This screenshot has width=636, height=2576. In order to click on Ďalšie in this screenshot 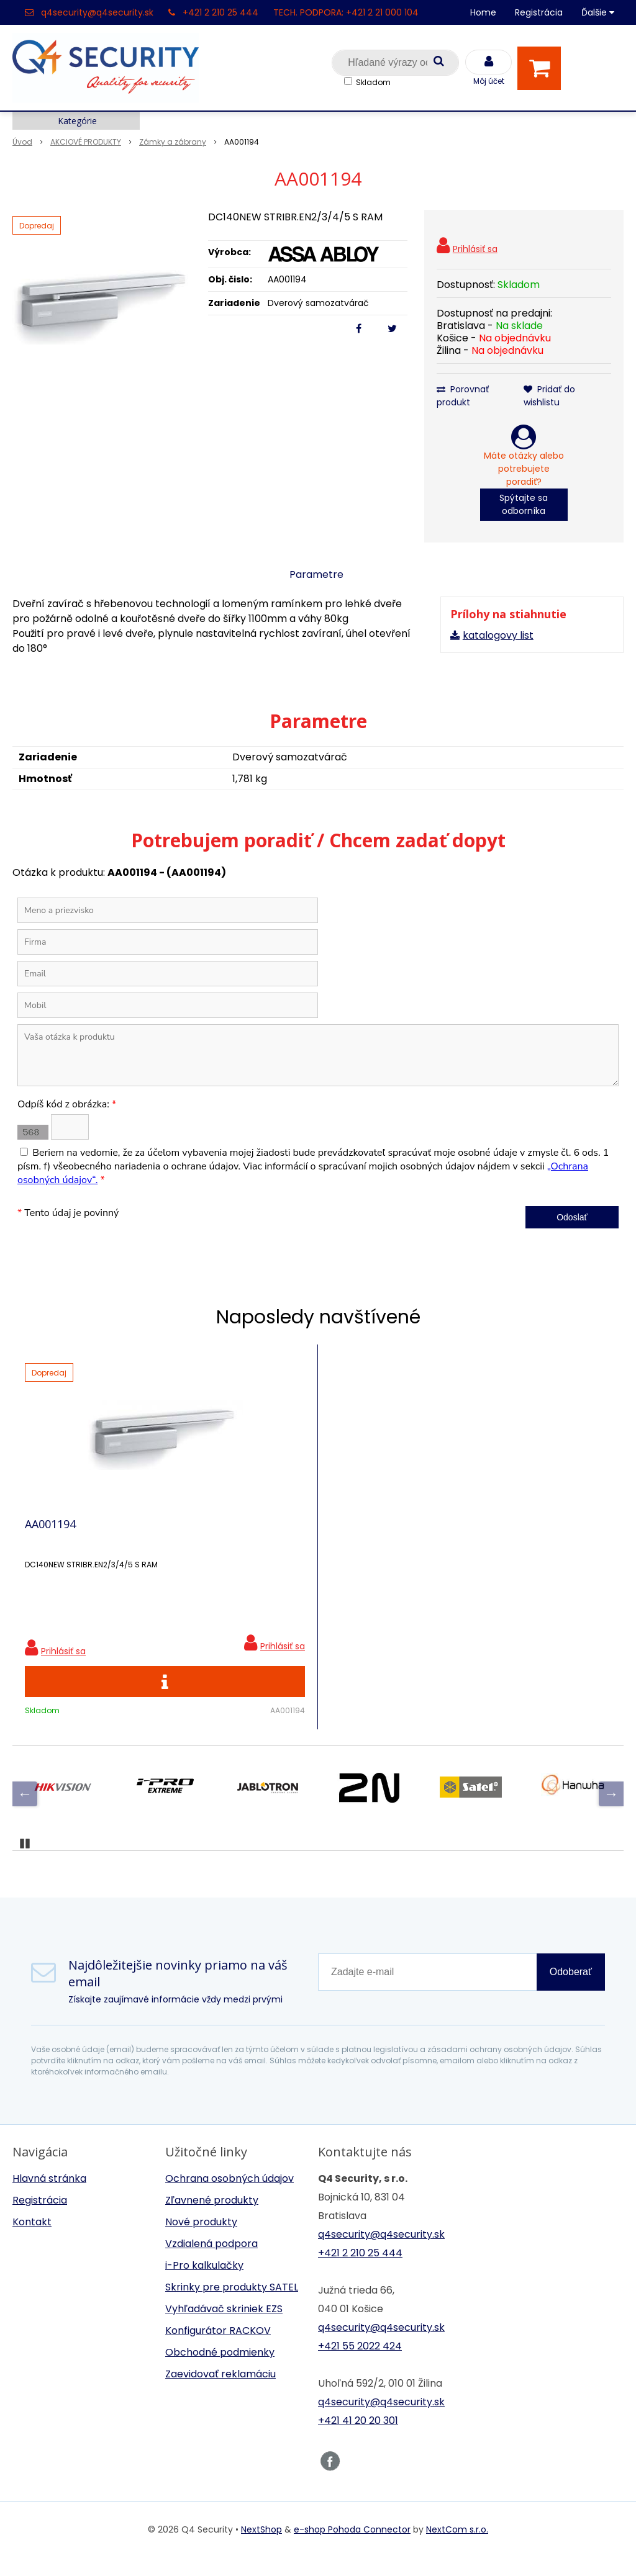, I will do `click(597, 12)`.